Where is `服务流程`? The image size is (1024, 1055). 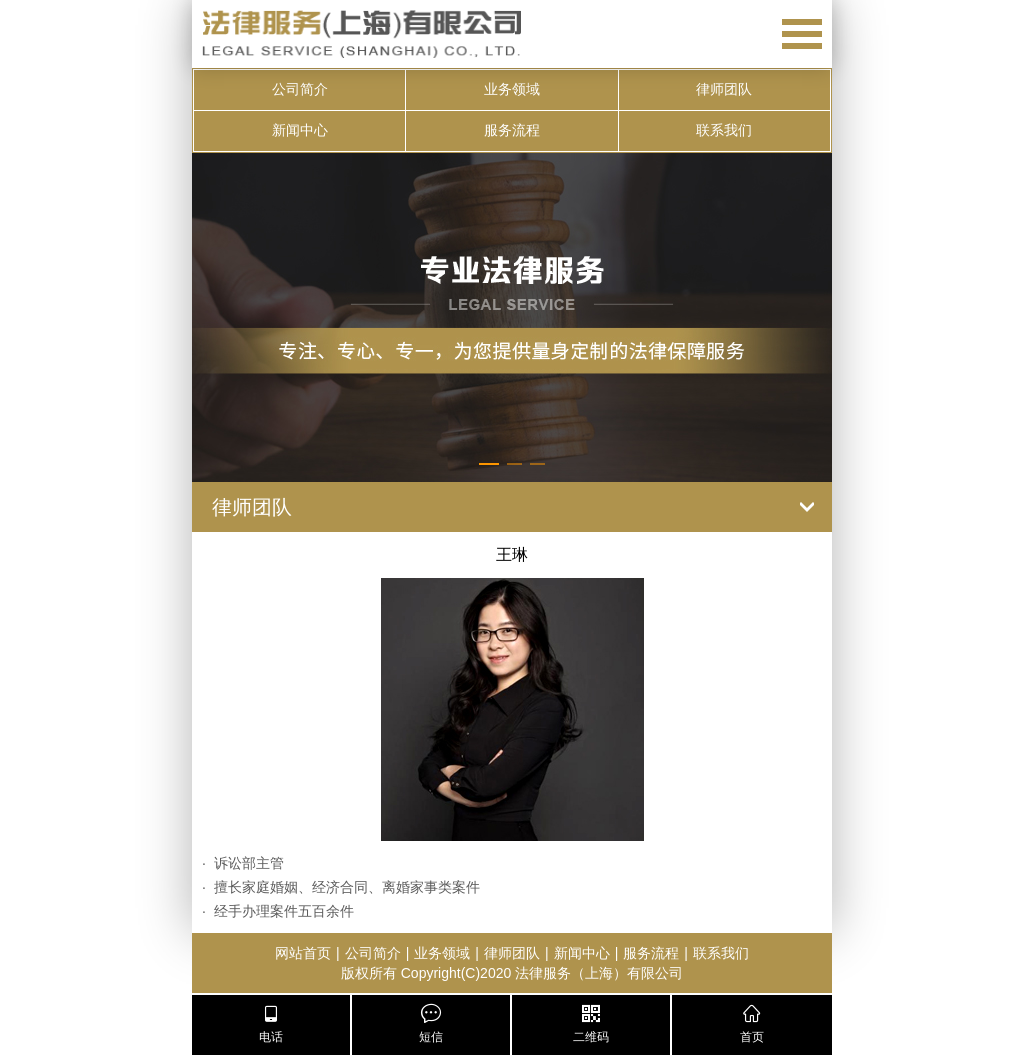
服务流程 is located at coordinates (512, 130).